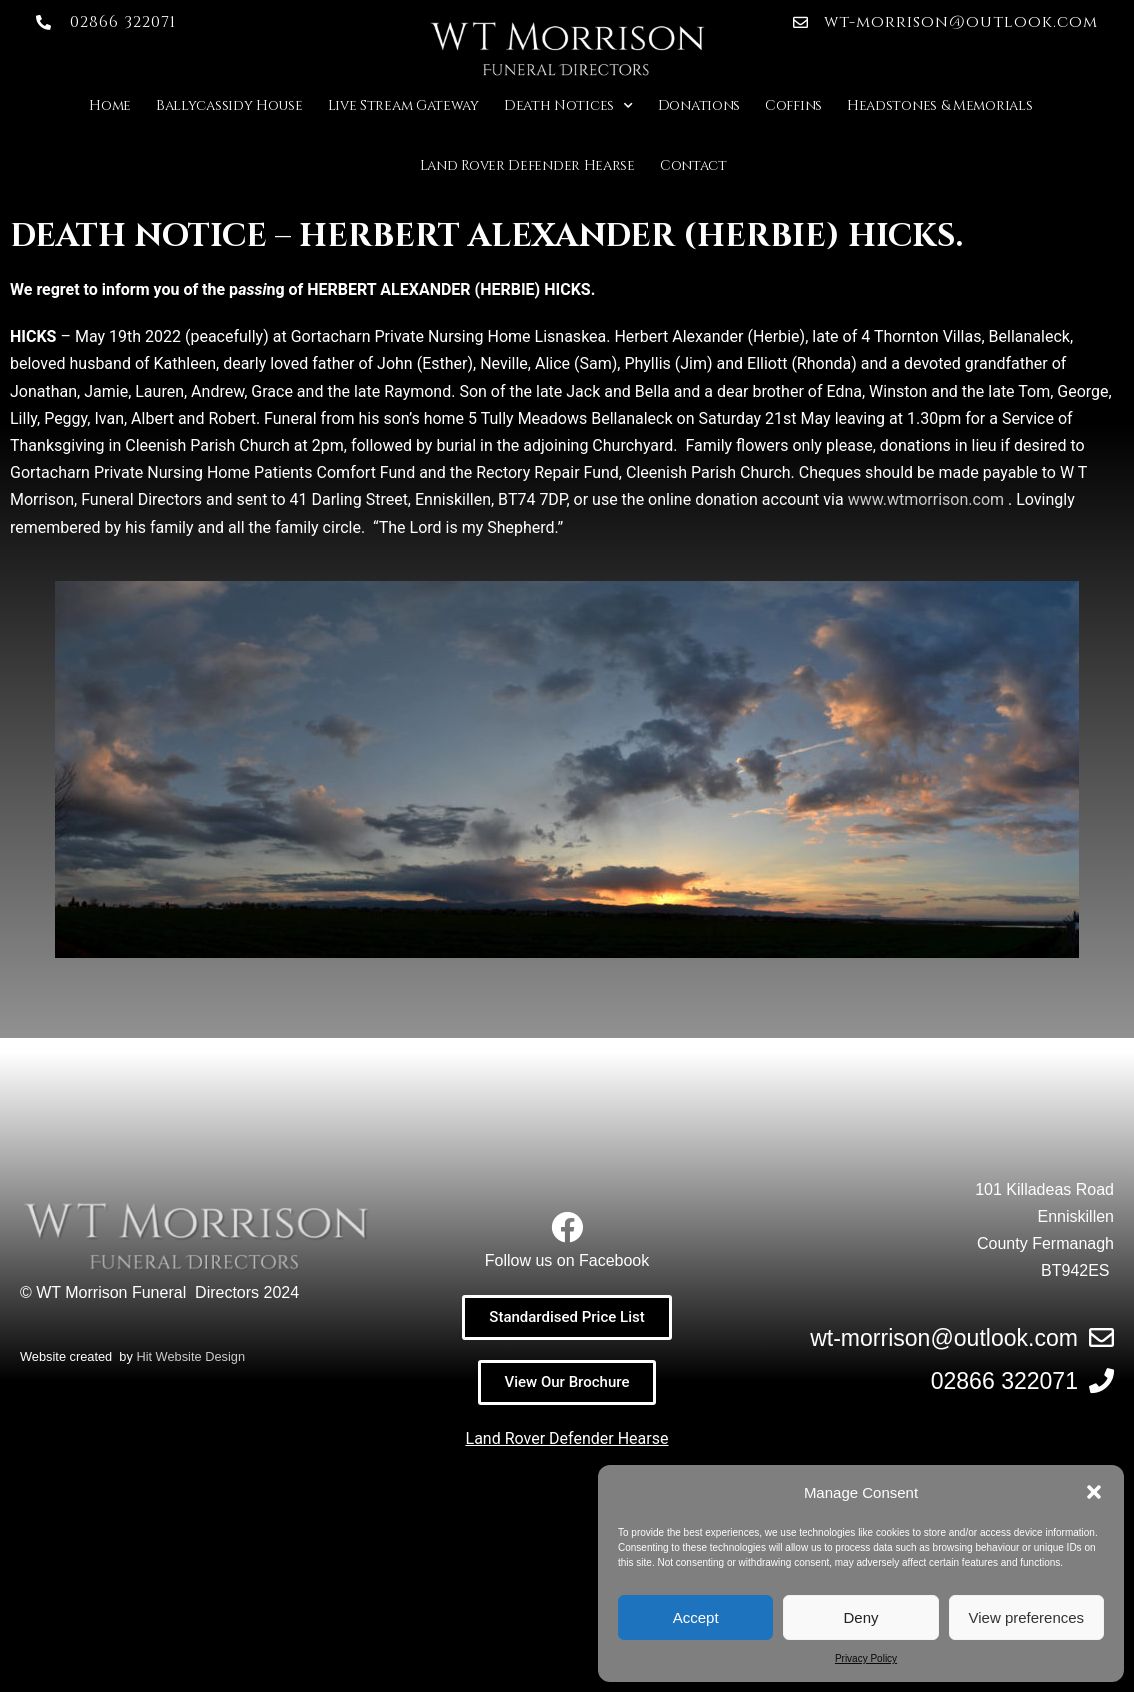  Describe the element at coordinates (939, 105) in the screenshot. I see `Headstones & Memorials` at that location.